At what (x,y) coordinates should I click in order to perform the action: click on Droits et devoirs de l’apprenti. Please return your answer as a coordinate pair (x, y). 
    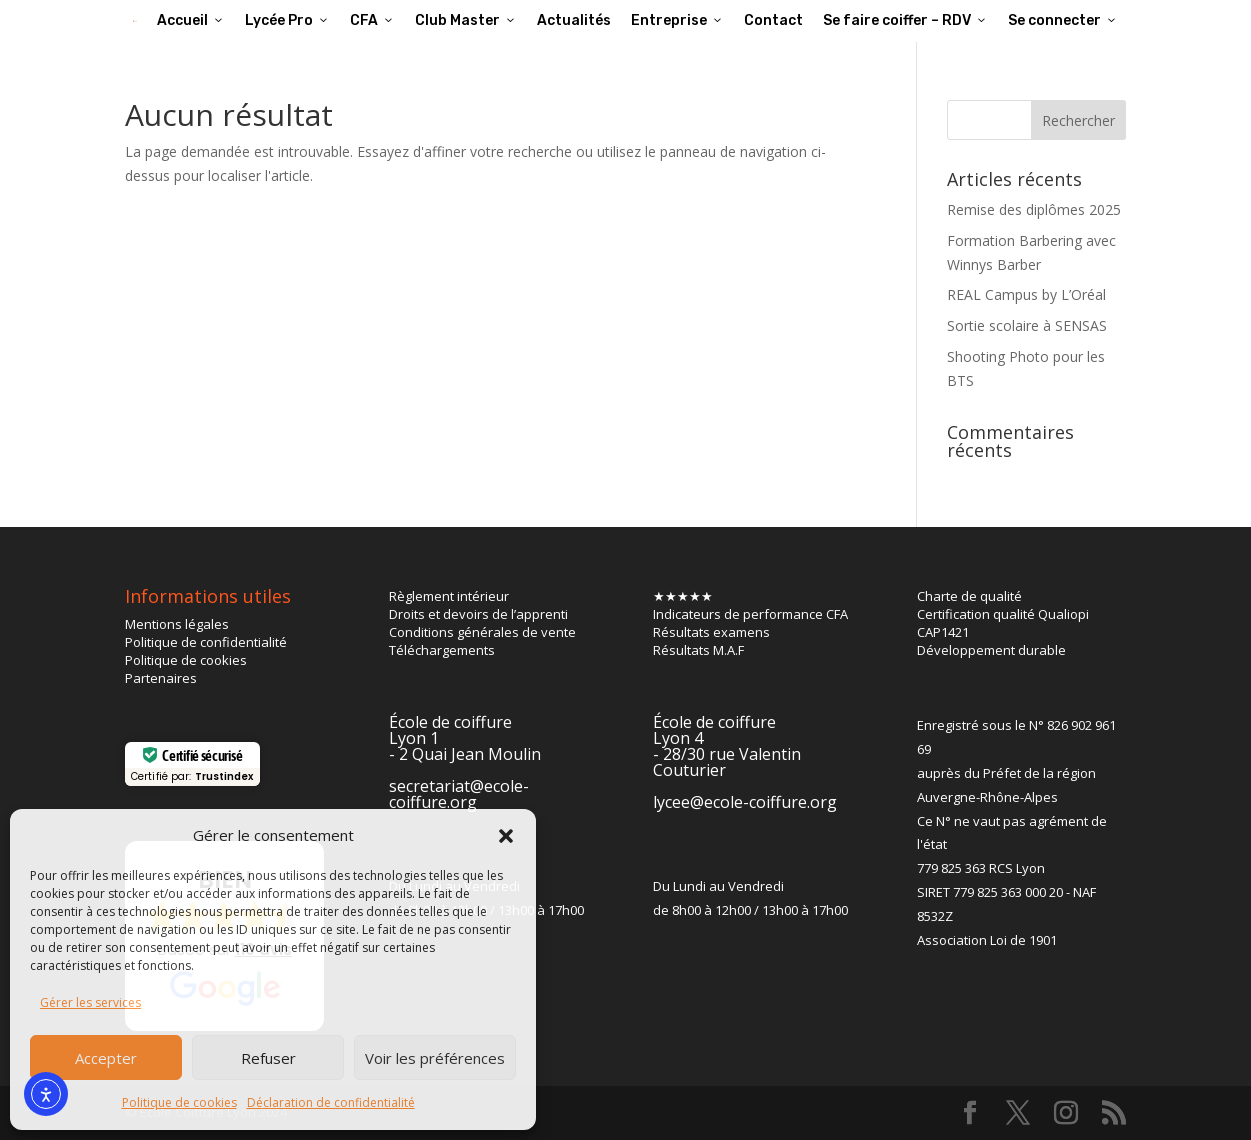
    Looking at the image, I should click on (478, 614).